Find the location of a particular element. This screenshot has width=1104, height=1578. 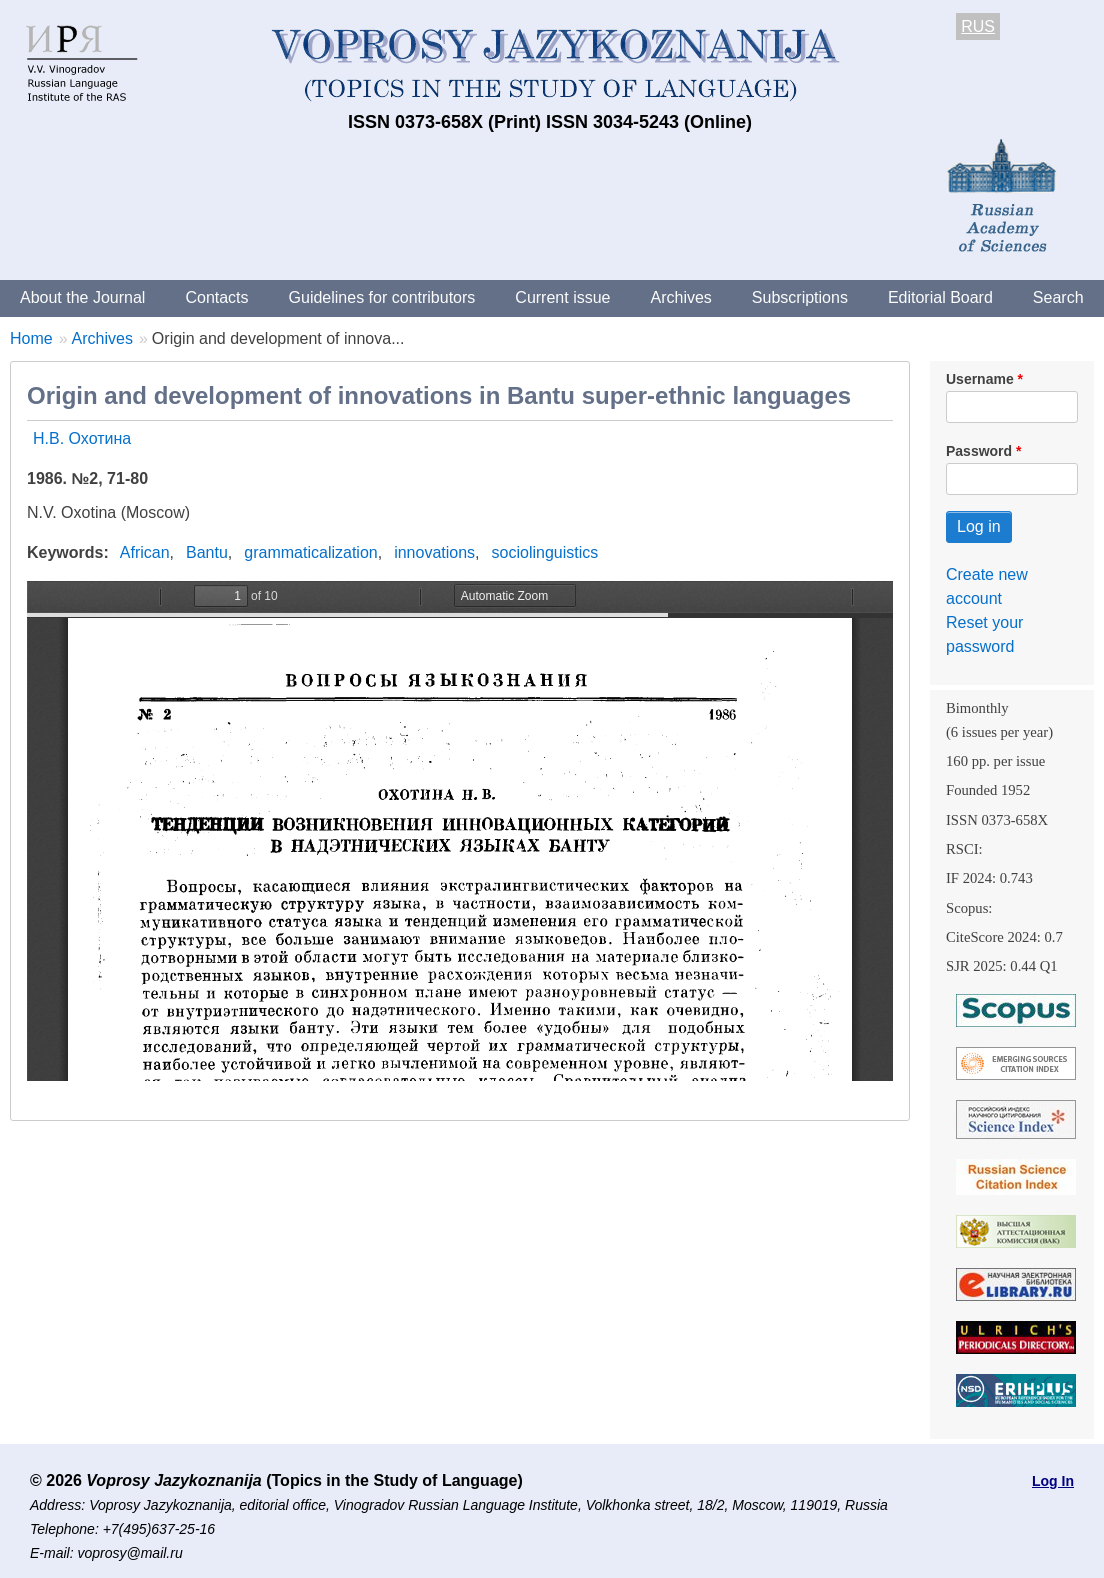

grammaticalization is located at coordinates (310, 552).